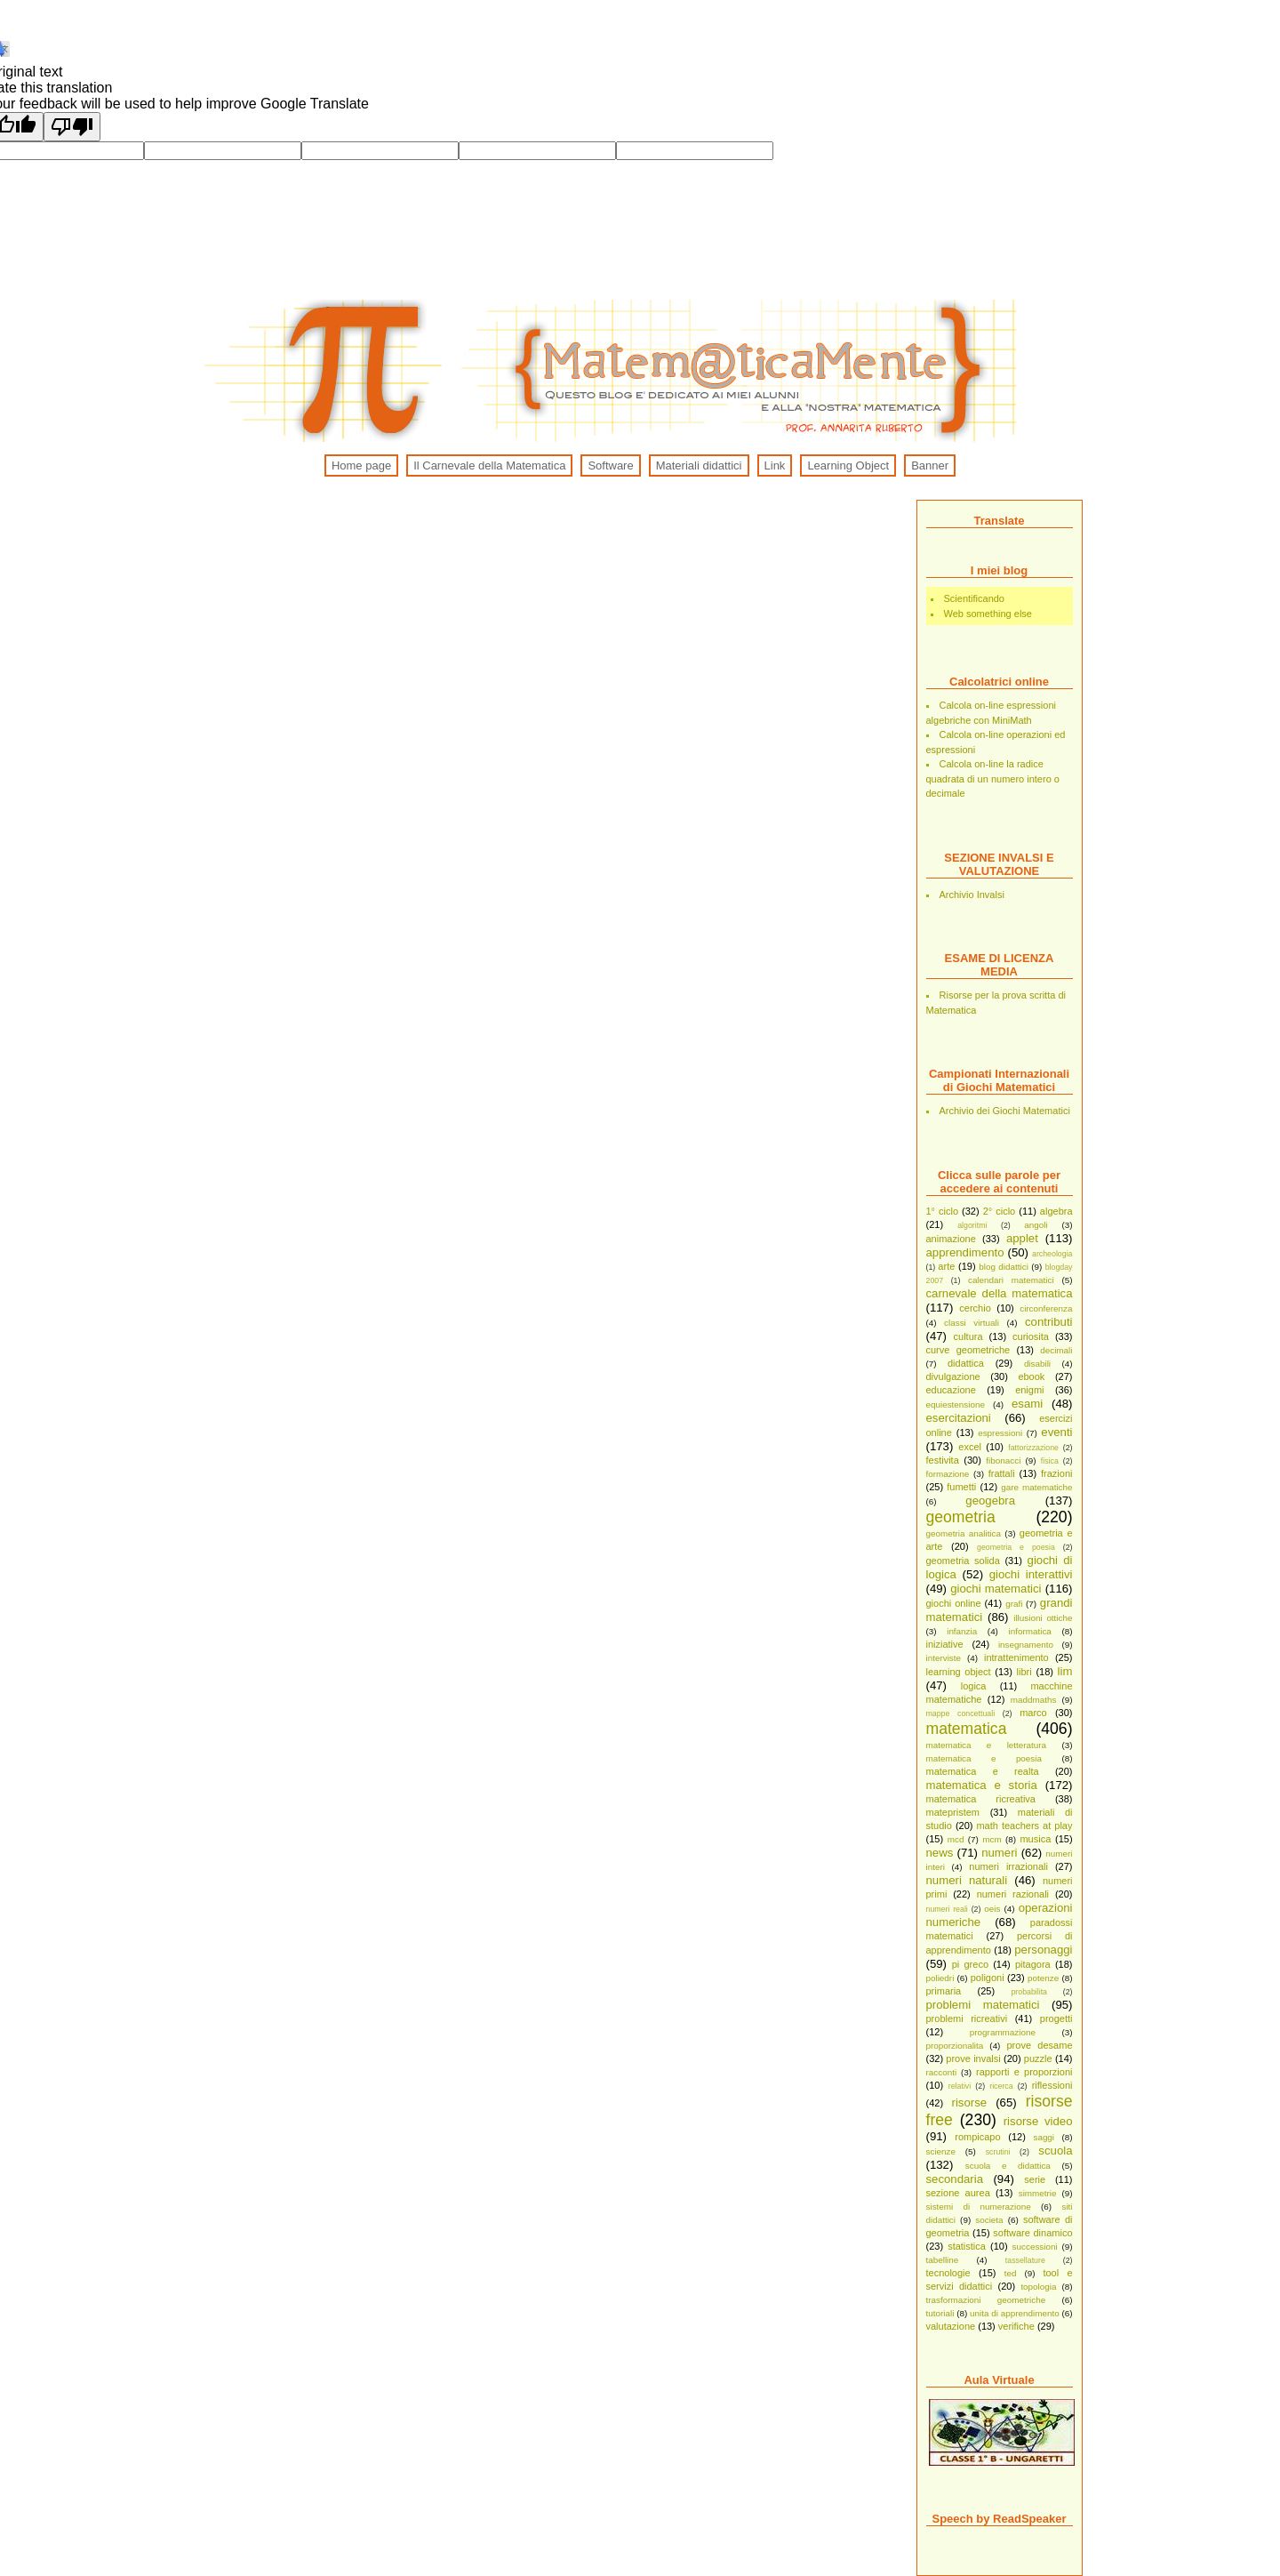 This screenshot has height=2576, width=1280. What do you see at coordinates (968, 1336) in the screenshot?
I see `cultura` at bounding box center [968, 1336].